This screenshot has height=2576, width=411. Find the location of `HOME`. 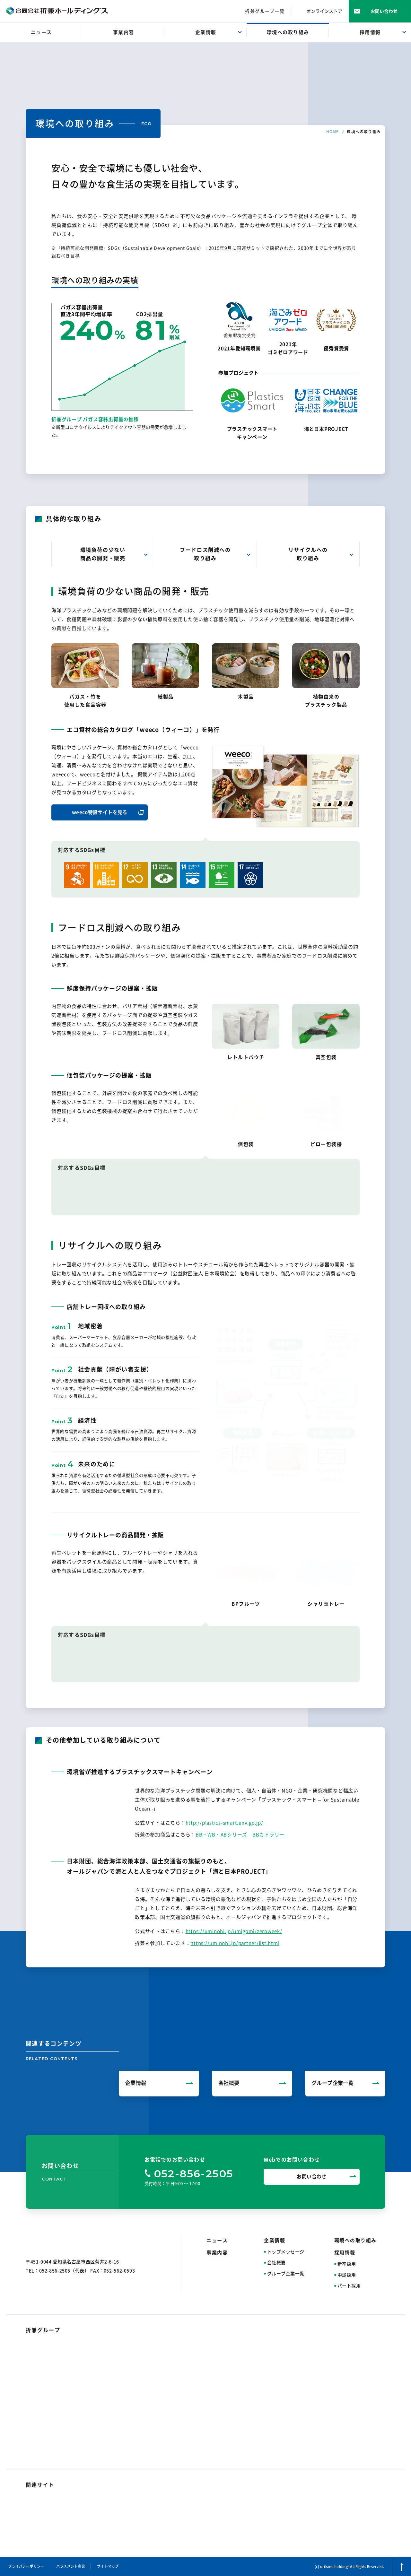

HOME is located at coordinates (332, 132).